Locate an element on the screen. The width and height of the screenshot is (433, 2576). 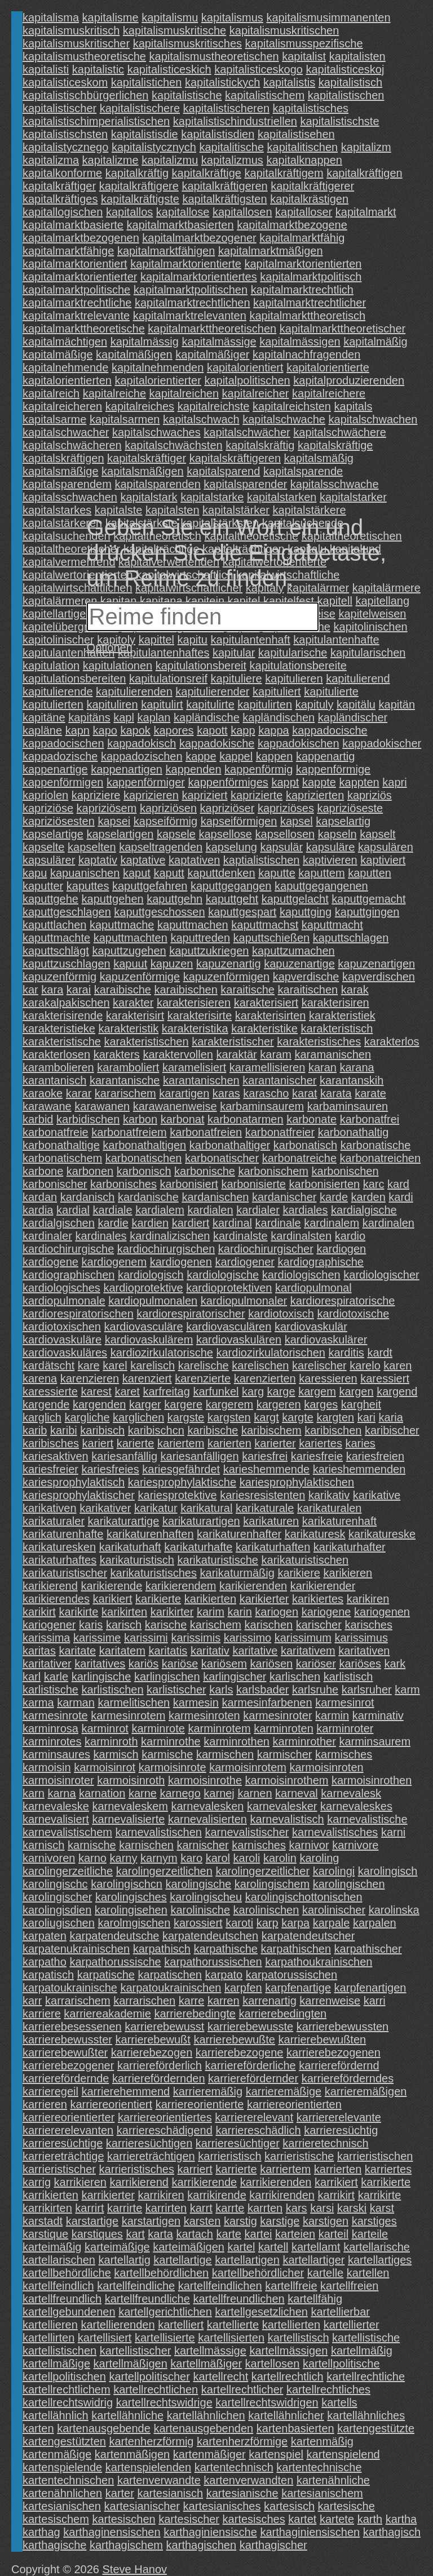
kapitalmarktrechtliche is located at coordinates (77, 302).